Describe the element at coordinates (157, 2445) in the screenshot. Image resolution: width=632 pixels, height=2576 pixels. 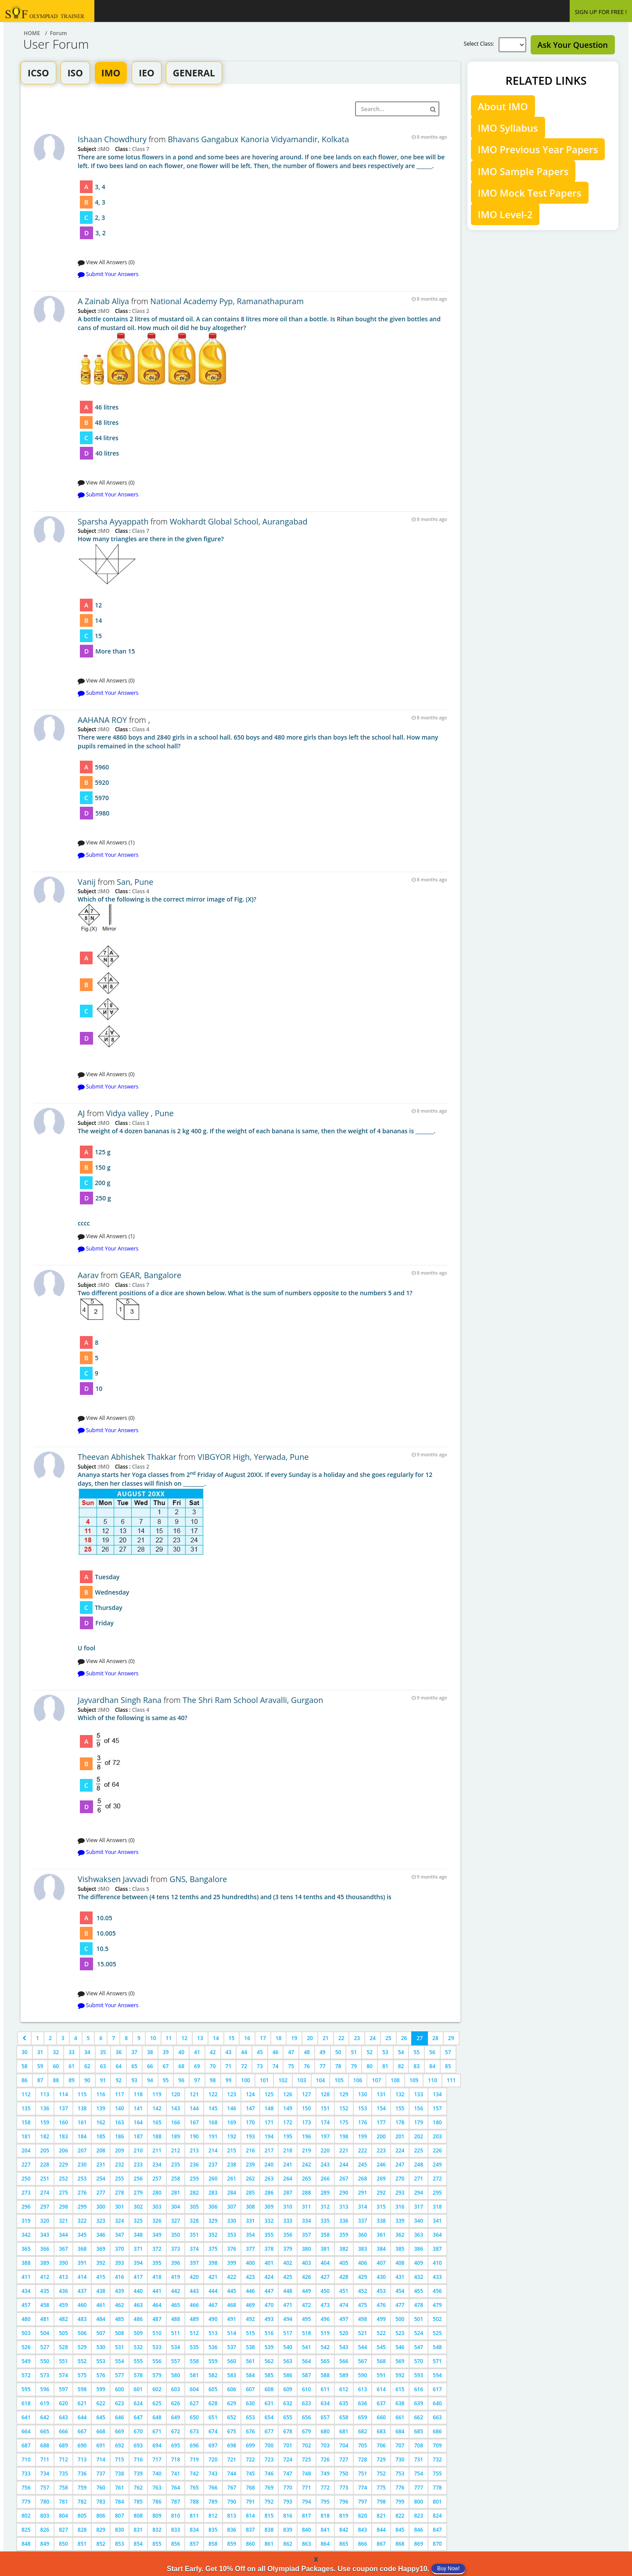
I see `694` at that location.